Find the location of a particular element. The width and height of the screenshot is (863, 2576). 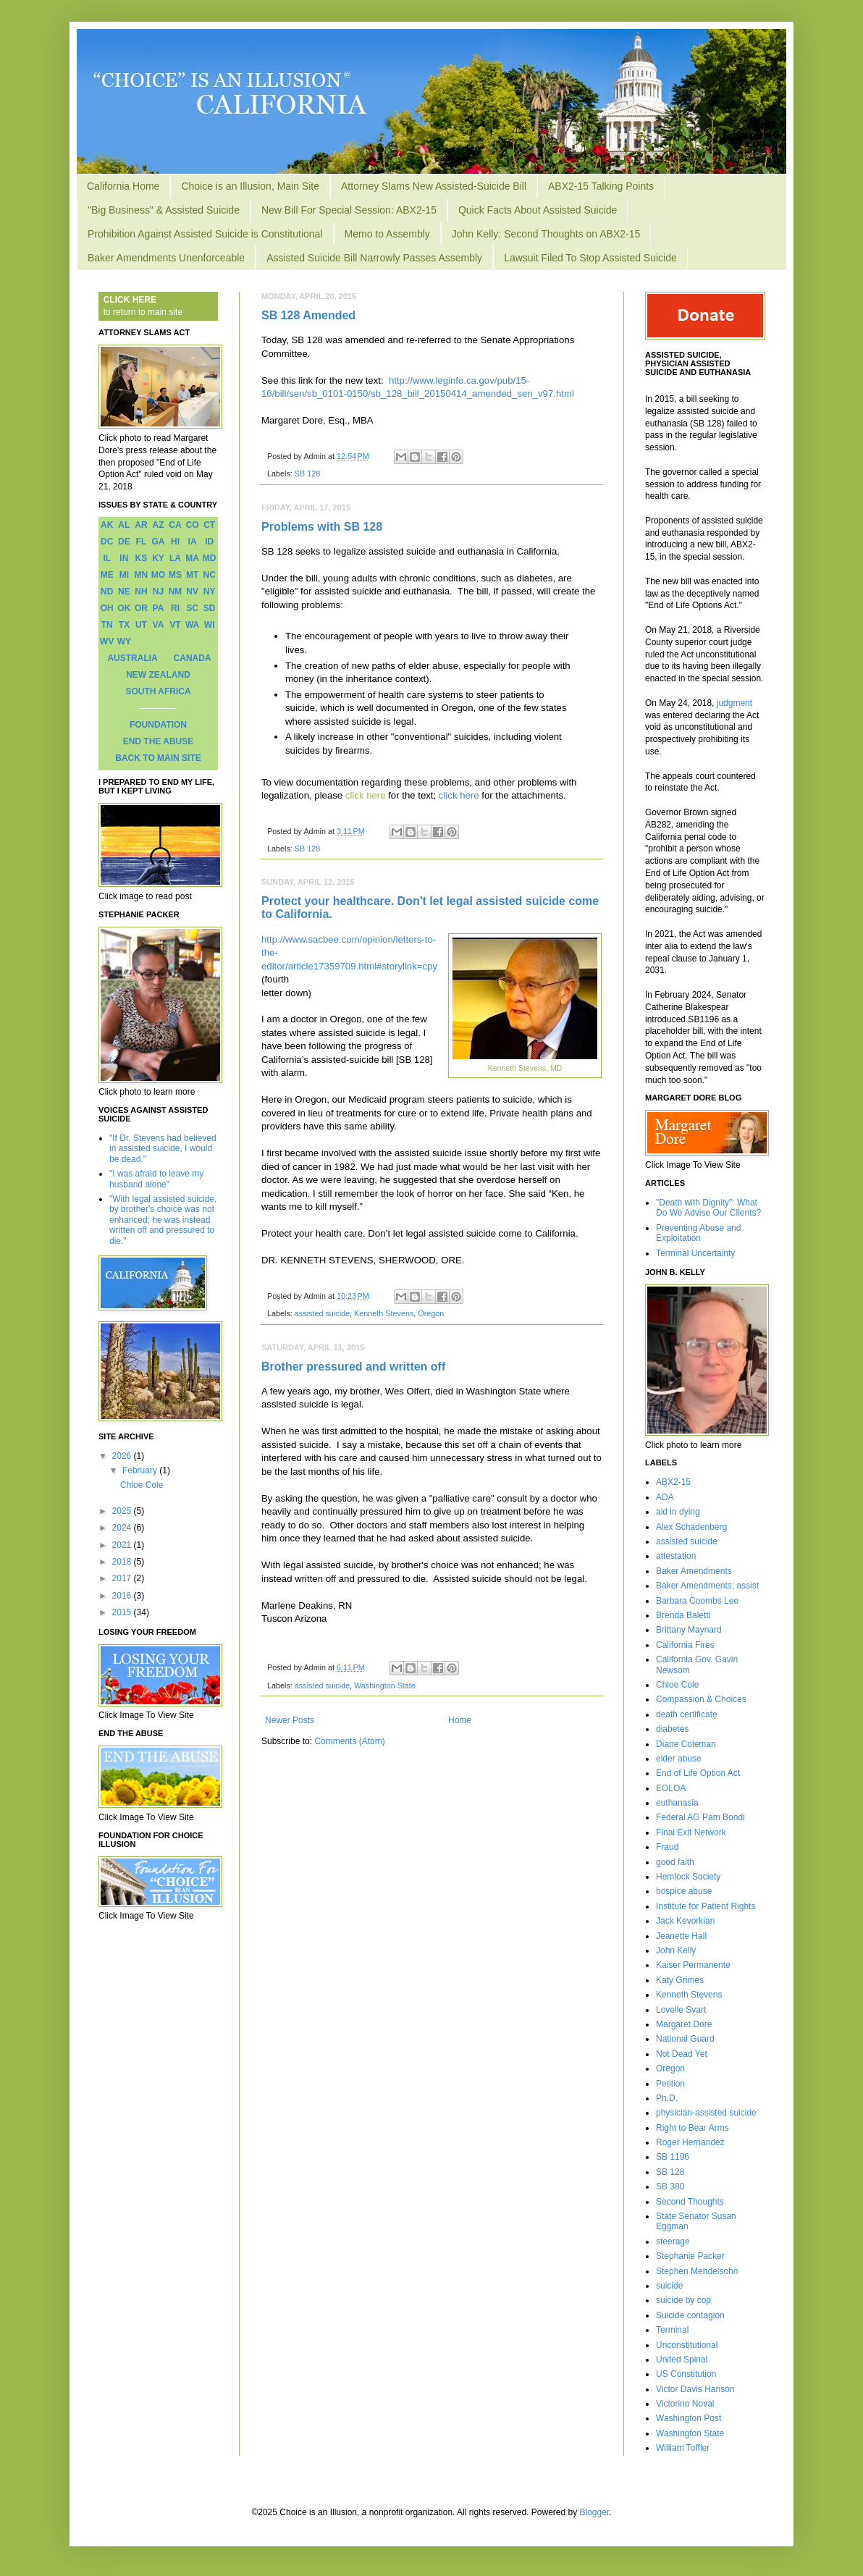

MI is located at coordinates (124, 575).